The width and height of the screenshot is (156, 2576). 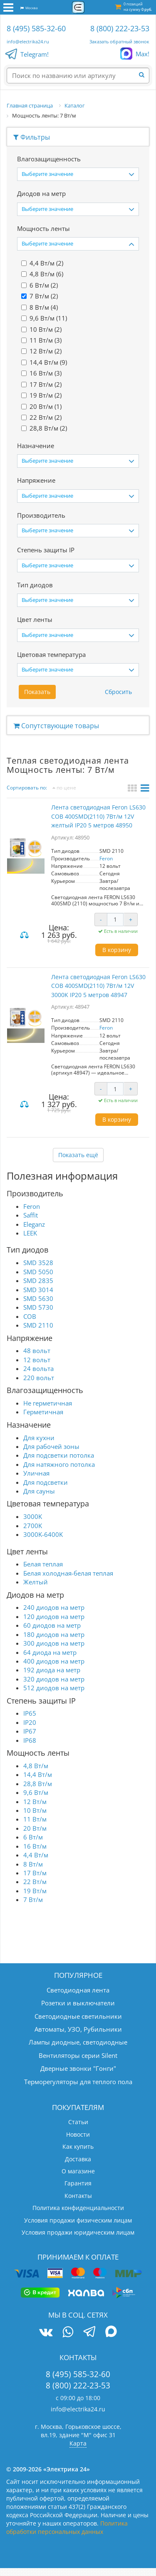 I want to click on 28,8 Вт/м, so click(x=37, y=1783).